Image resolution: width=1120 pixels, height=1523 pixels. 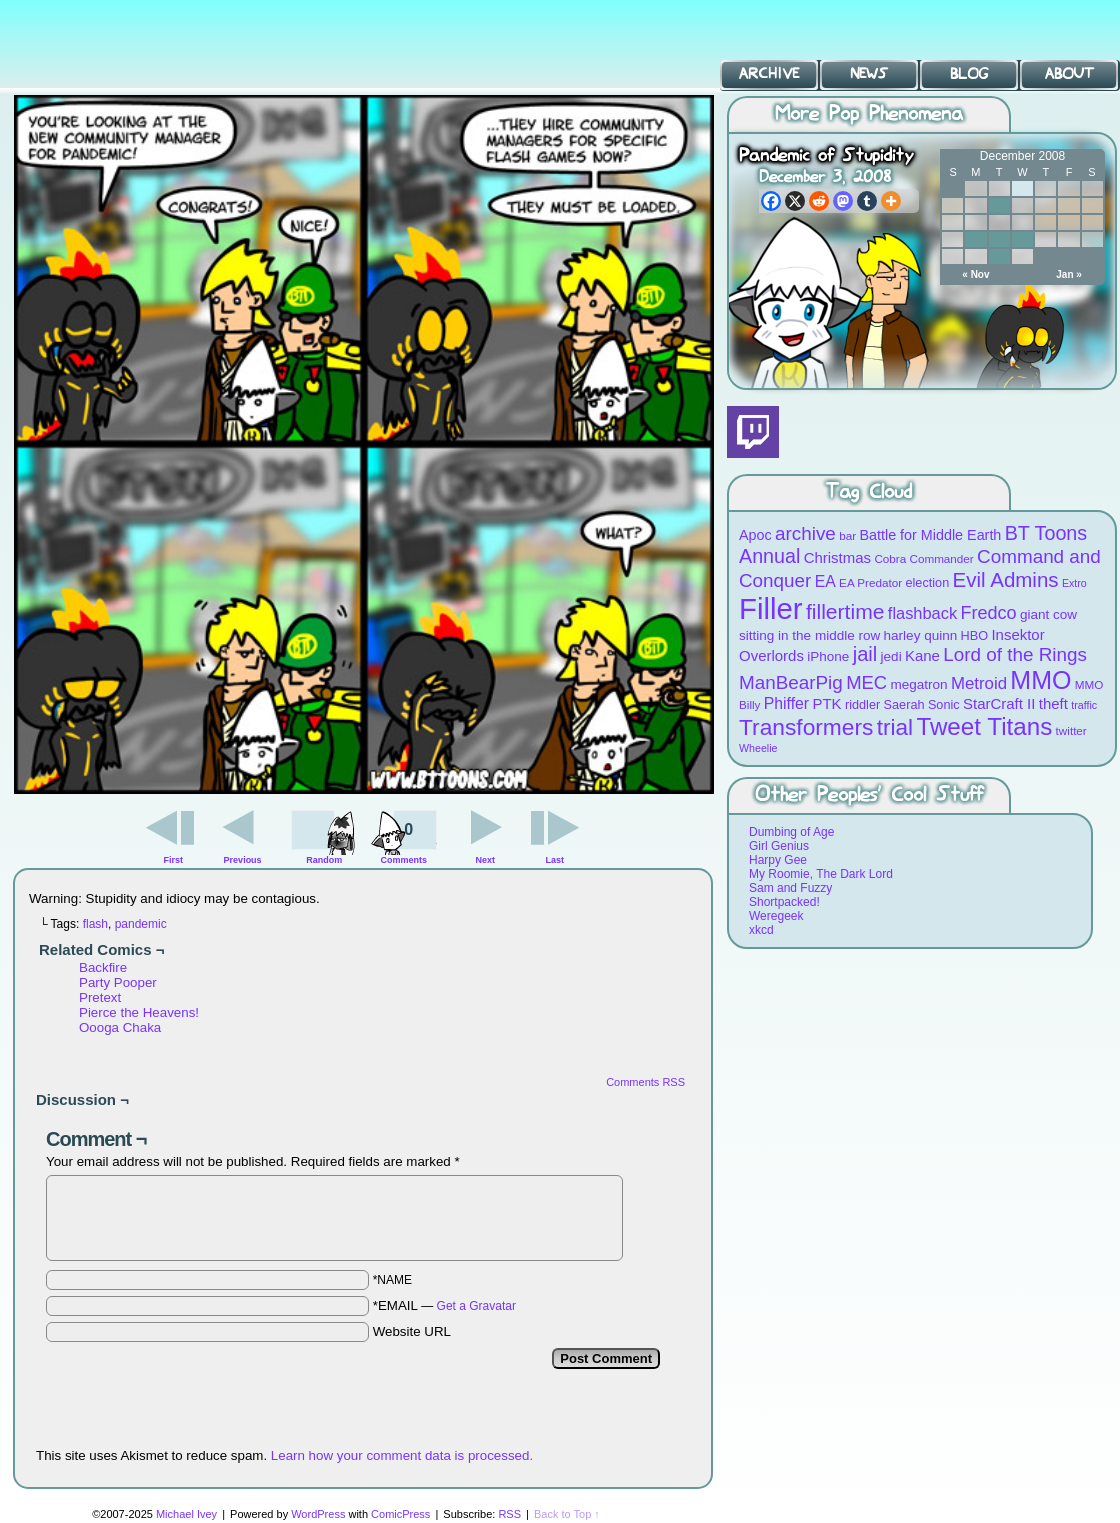 I want to click on 23, so click(x=999, y=239).